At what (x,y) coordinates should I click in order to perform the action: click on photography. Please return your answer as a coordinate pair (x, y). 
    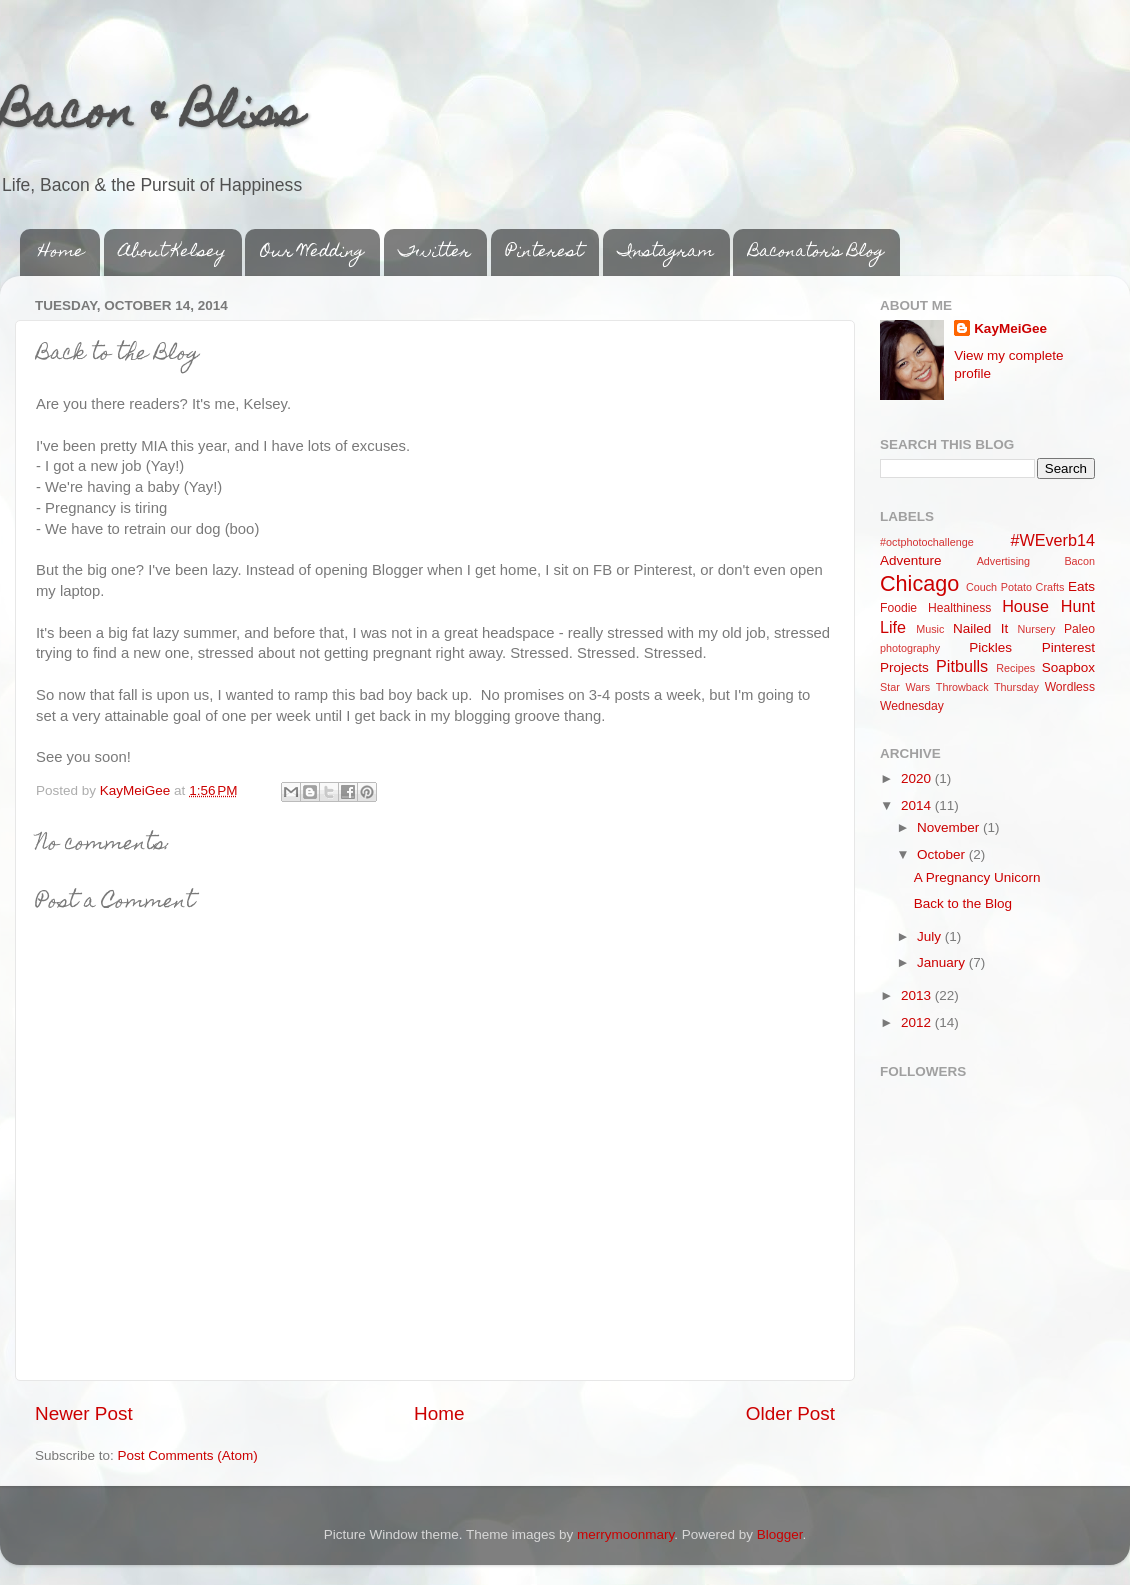
    Looking at the image, I should click on (910, 648).